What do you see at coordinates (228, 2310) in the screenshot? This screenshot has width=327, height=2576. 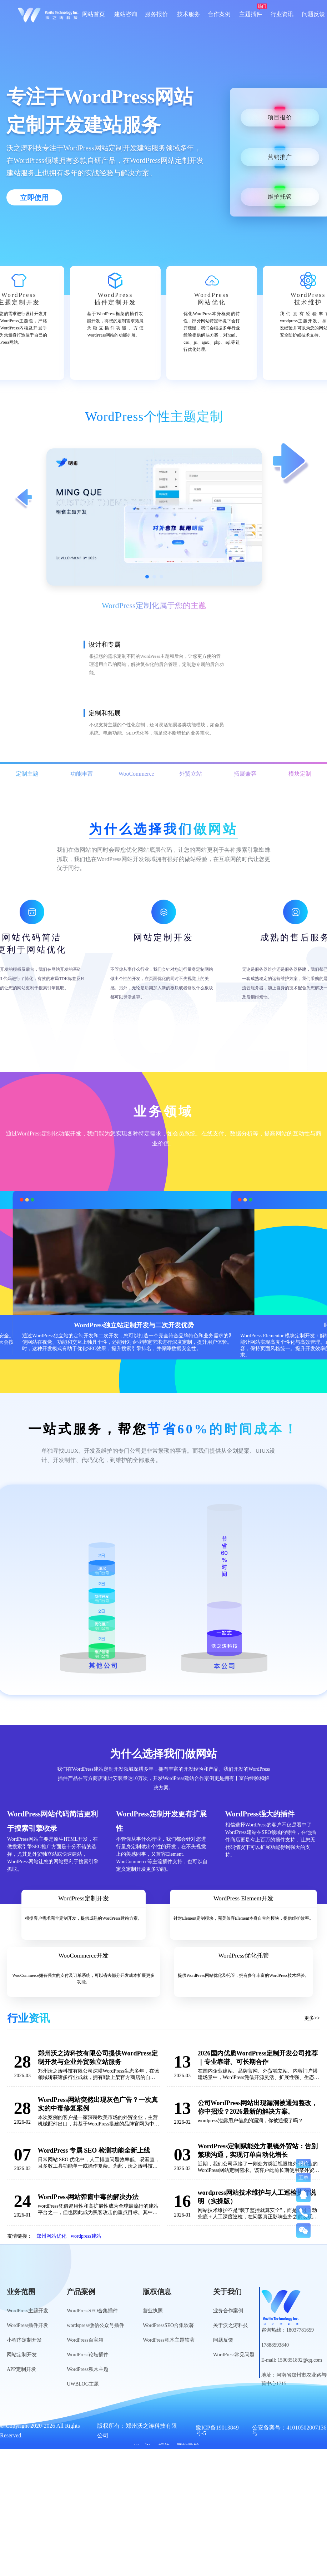 I see `业务合作案例` at bounding box center [228, 2310].